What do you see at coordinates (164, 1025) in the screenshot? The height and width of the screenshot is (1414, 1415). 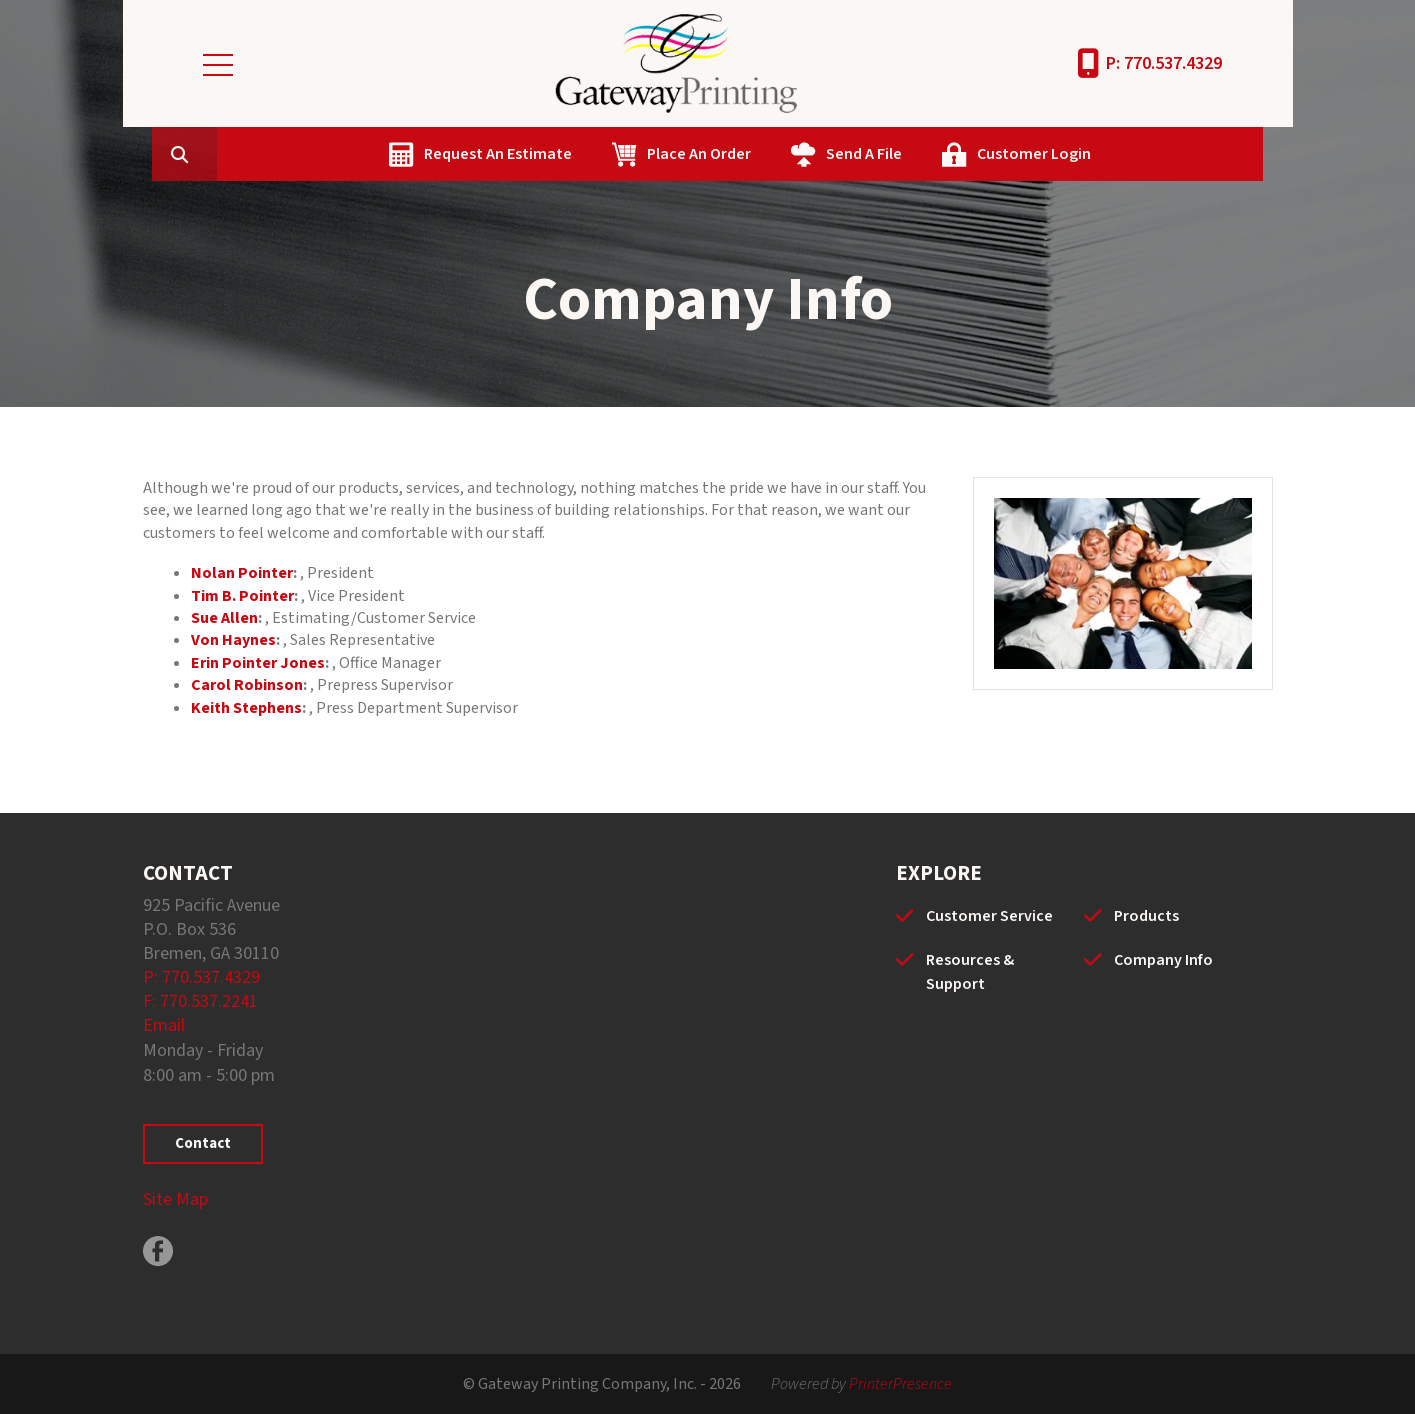 I see `Email` at bounding box center [164, 1025].